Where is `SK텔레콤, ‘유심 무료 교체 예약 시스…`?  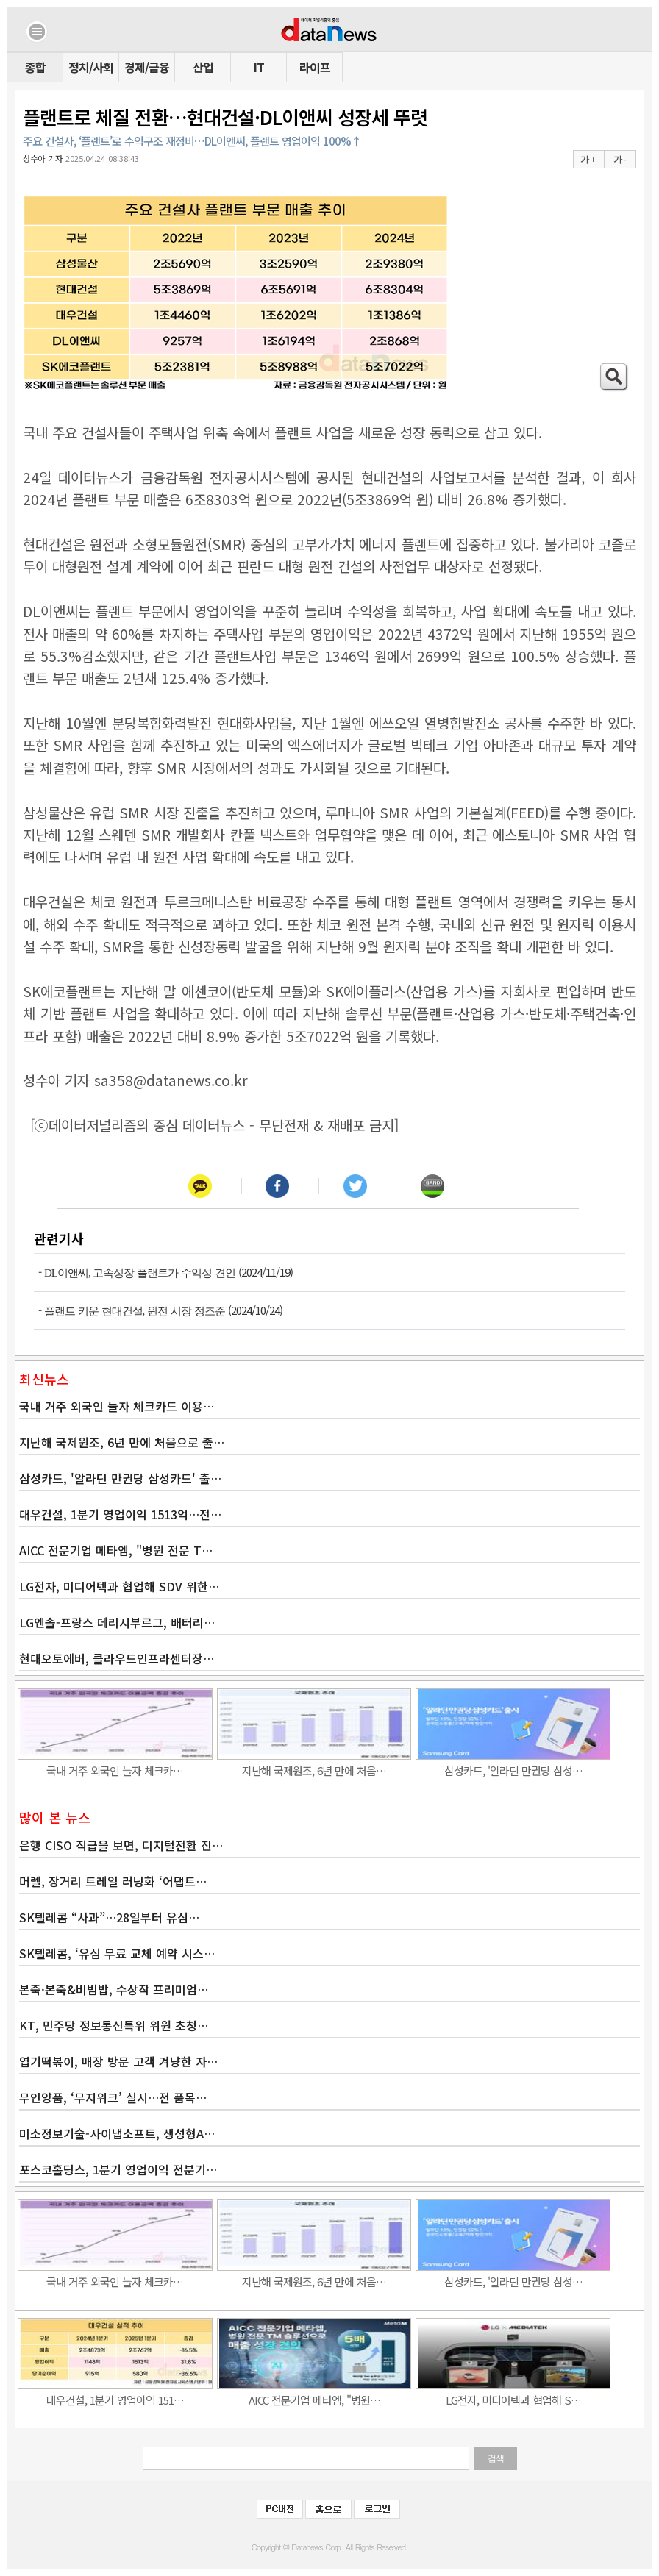 SK텔레콤, ‘유심 무료 교체 예약 시스… is located at coordinates (117, 1953).